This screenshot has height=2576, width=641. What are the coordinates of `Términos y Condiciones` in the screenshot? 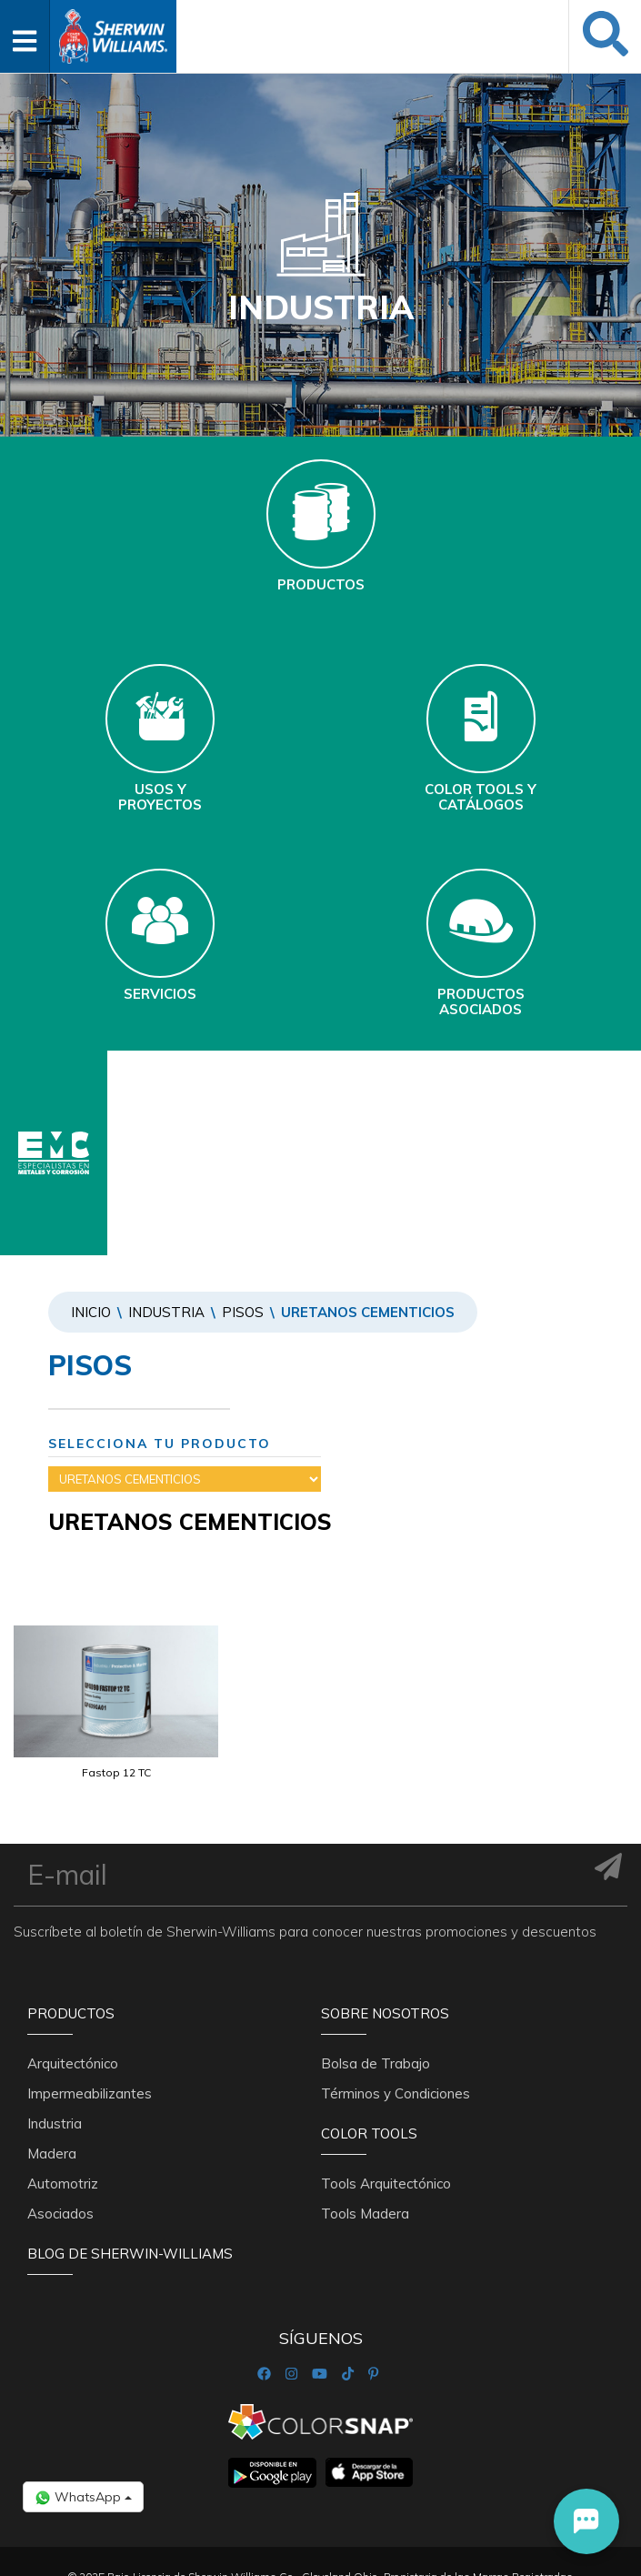 It's located at (395, 2093).